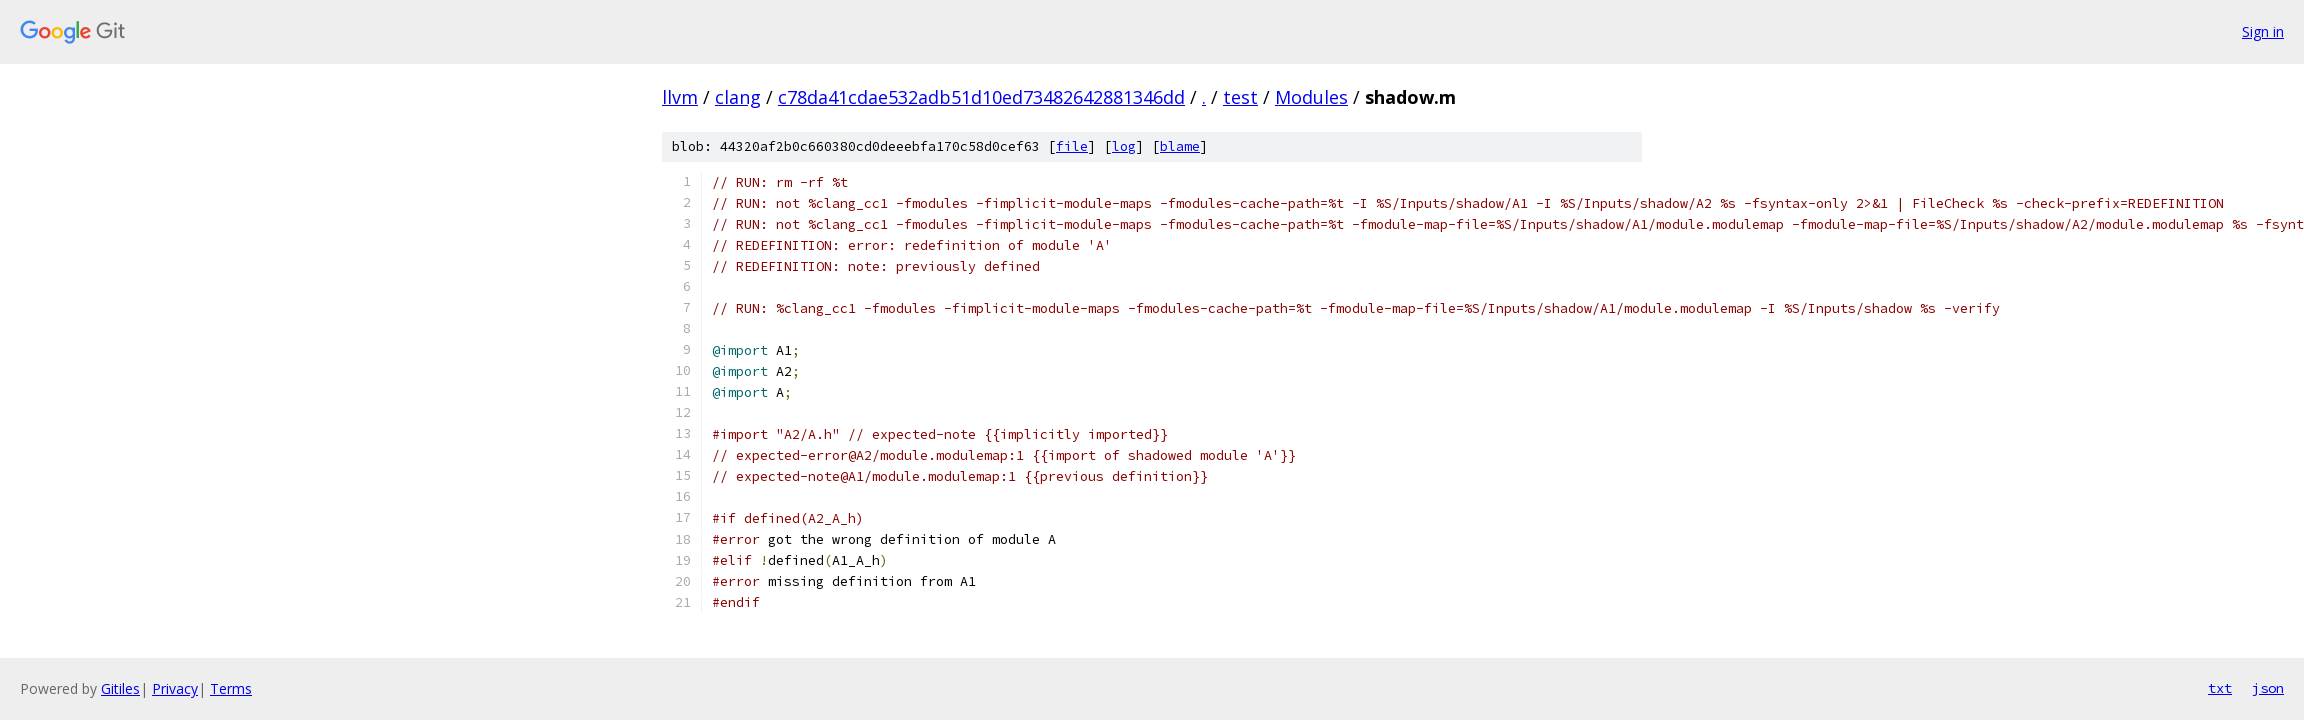  I want to click on txt, so click(2220, 688).